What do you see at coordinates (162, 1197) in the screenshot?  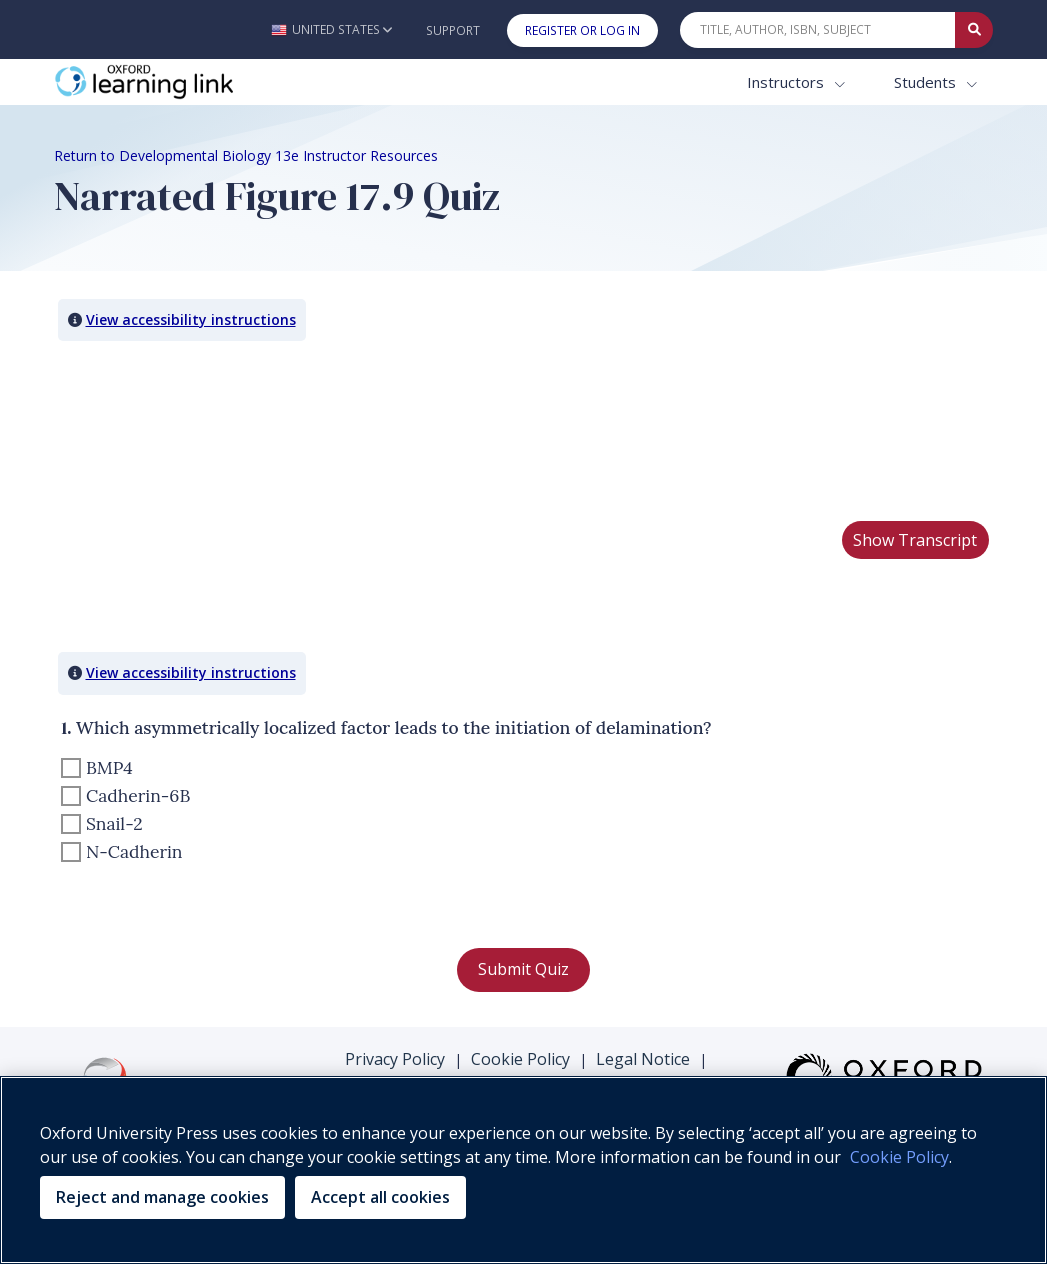 I see `Reject and manage cookies` at bounding box center [162, 1197].